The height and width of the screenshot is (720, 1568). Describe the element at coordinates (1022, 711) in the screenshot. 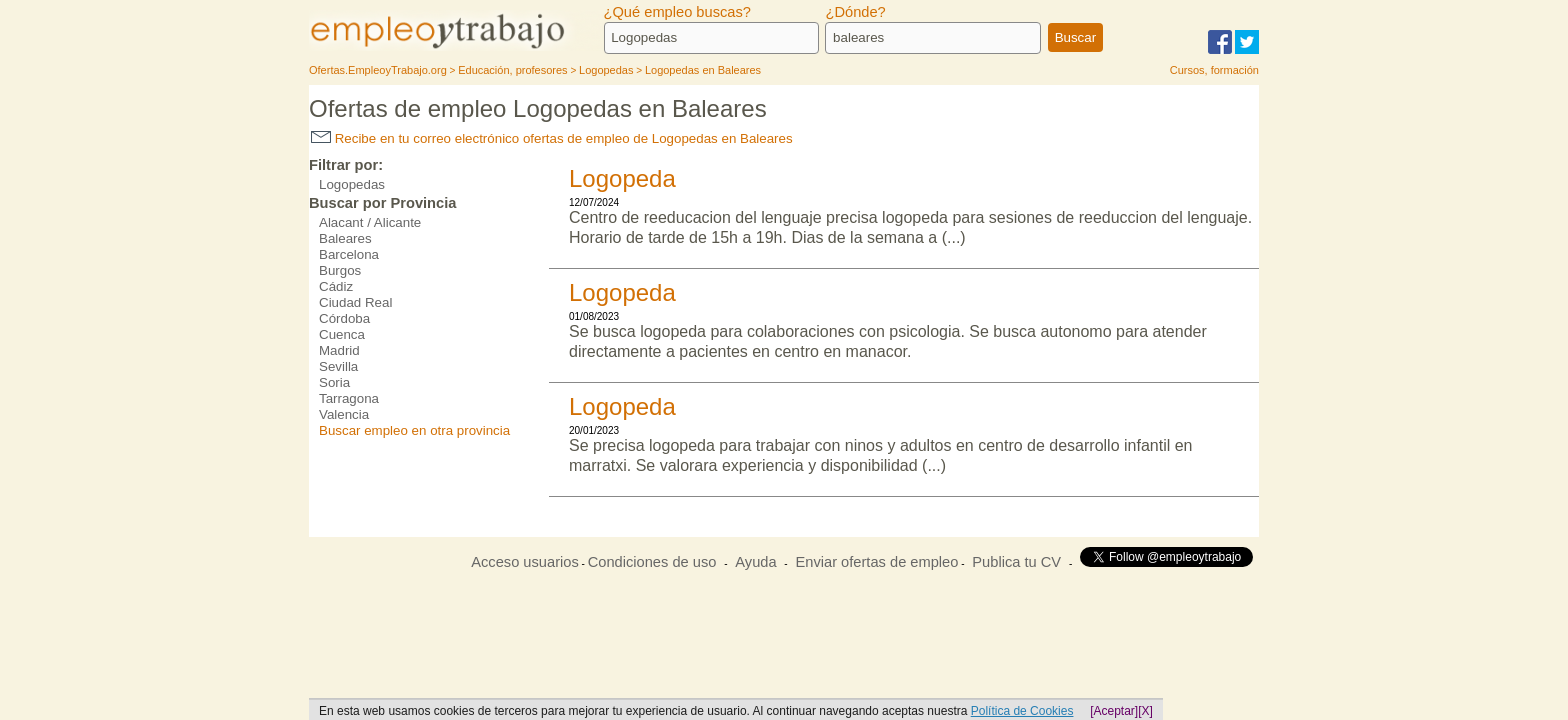

I see `Política de Cookies` at that location.